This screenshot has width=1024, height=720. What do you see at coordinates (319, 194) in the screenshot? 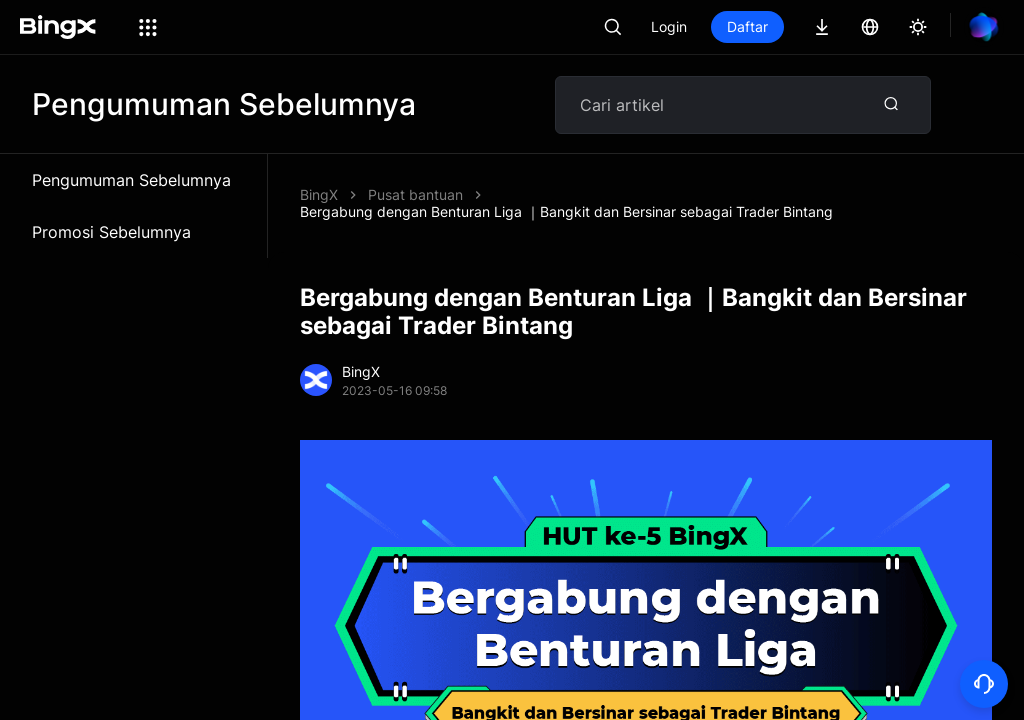
I see `BingX` at bounding box center [319, 194].